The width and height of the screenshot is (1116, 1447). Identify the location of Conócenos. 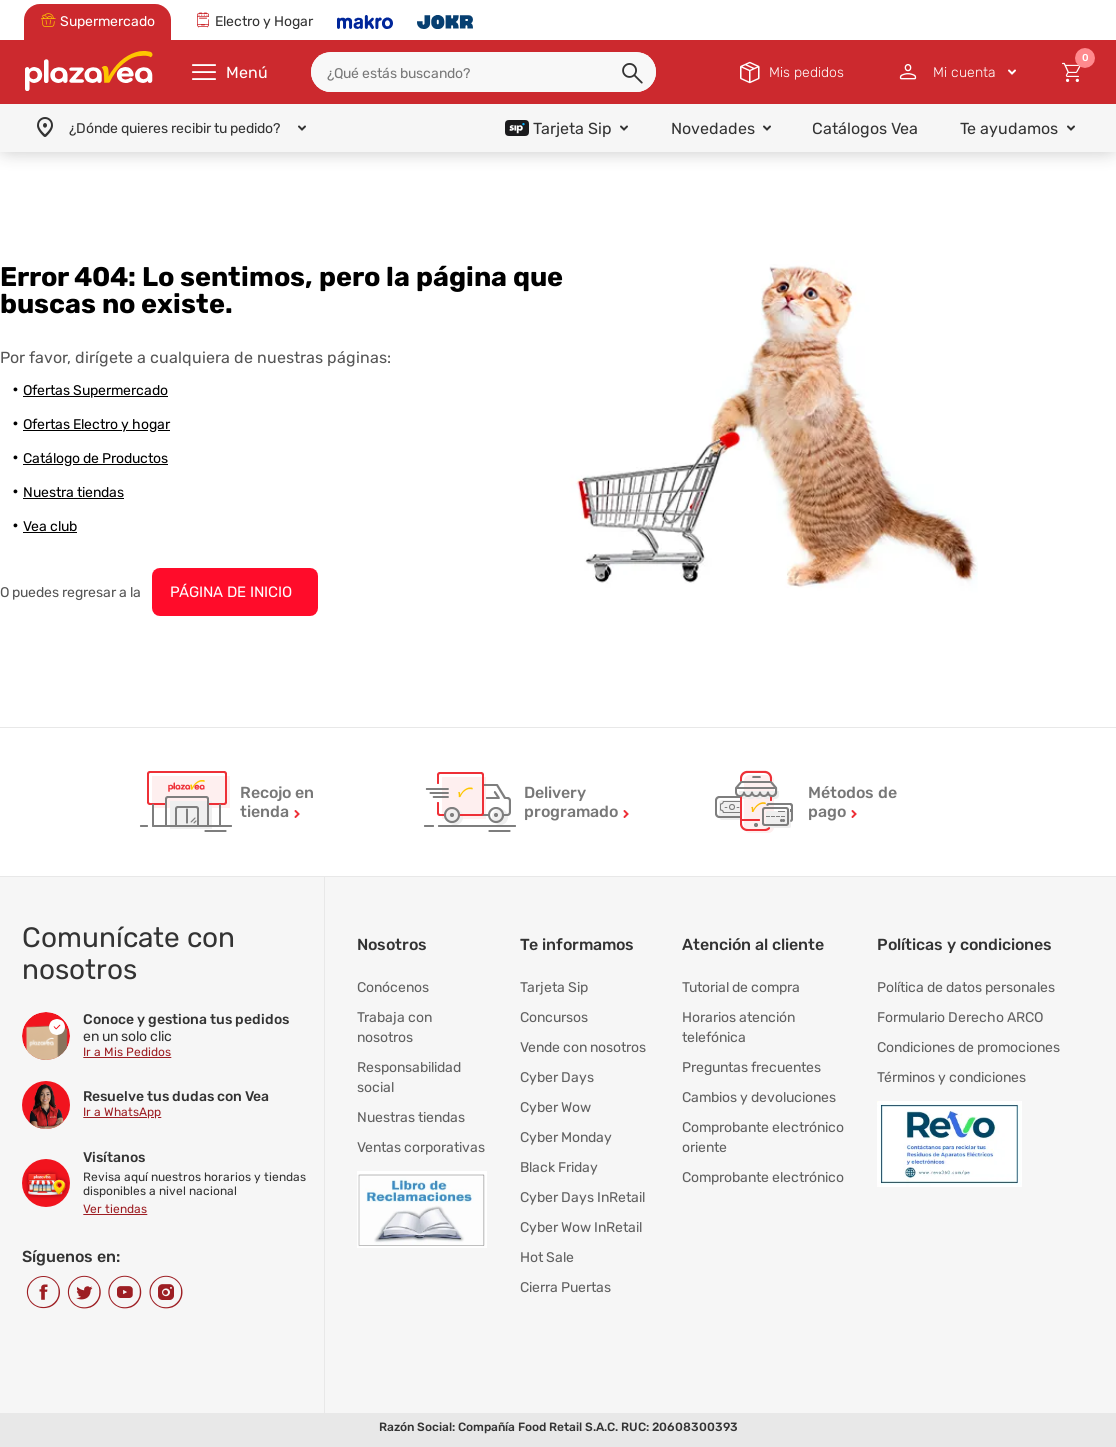
(393, 987).